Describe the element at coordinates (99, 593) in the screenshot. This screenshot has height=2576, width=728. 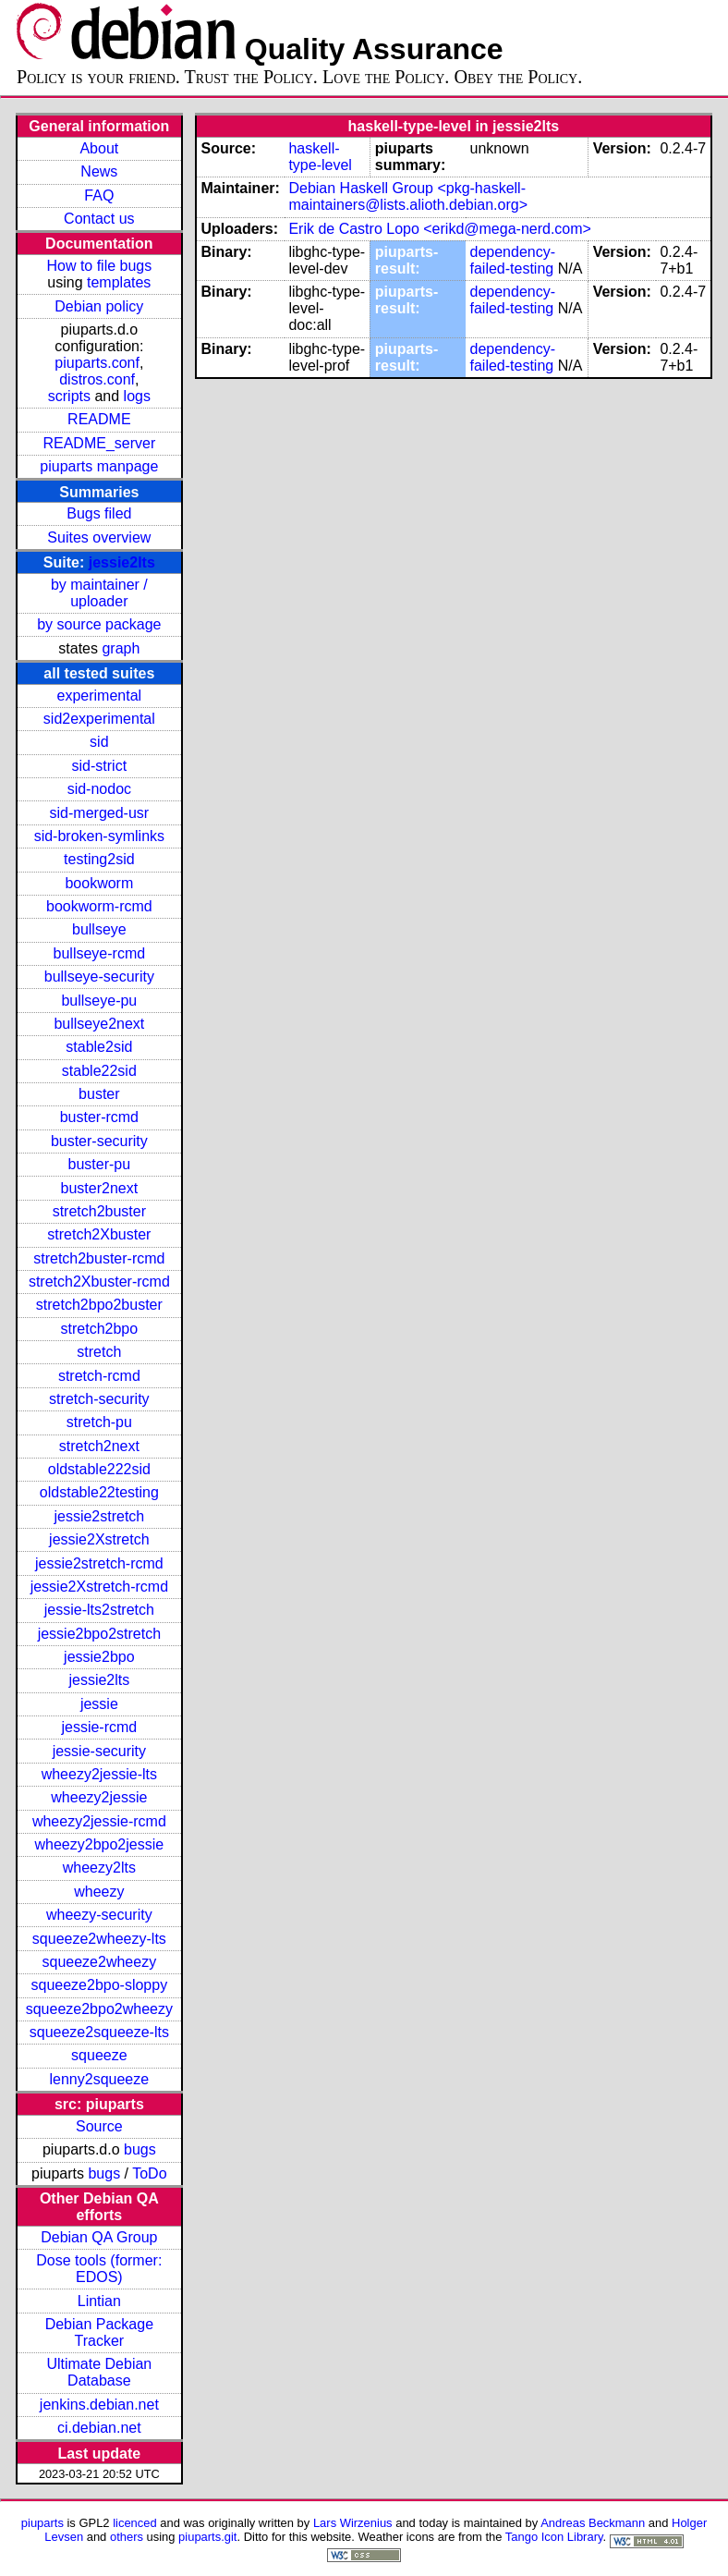
I see `by maintainer / uploader` at that location.